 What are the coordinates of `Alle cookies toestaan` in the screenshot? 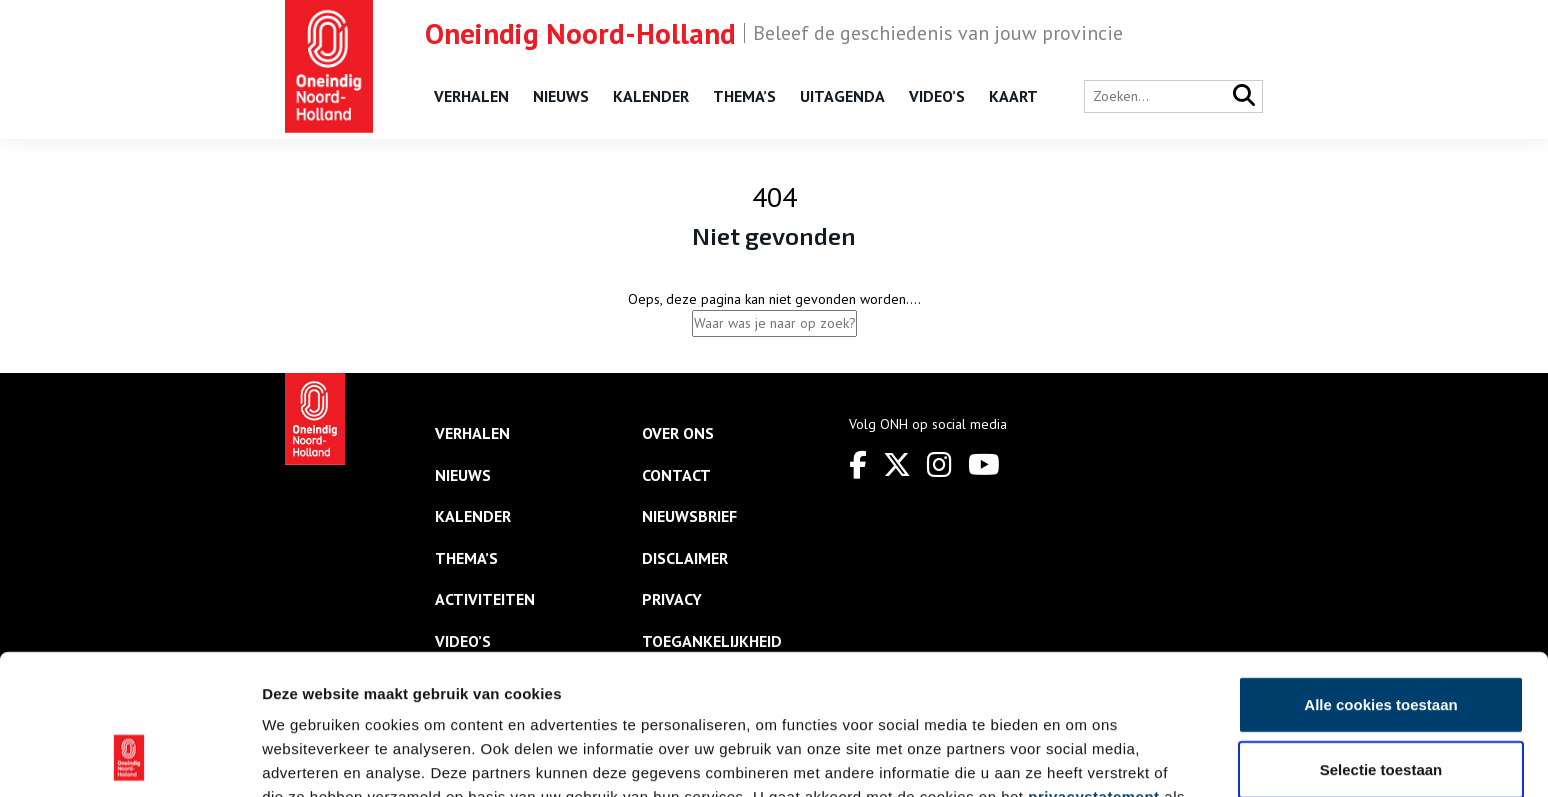 It's located at (1380, 576).